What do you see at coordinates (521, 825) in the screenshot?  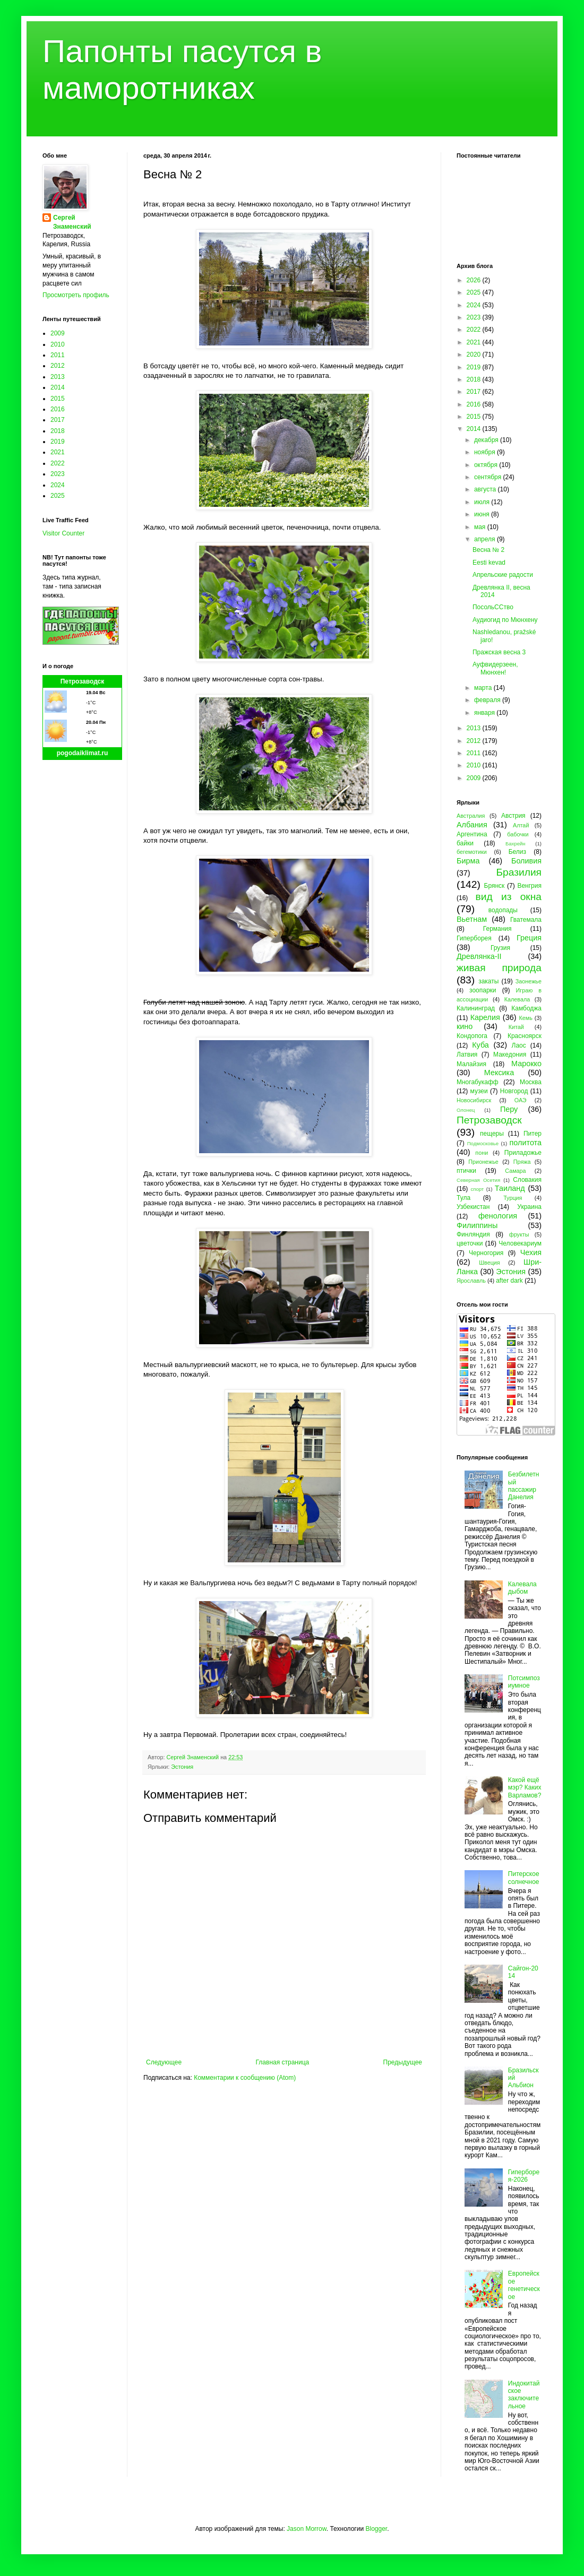 I see `Алтай` at bounding box center [521, 825].